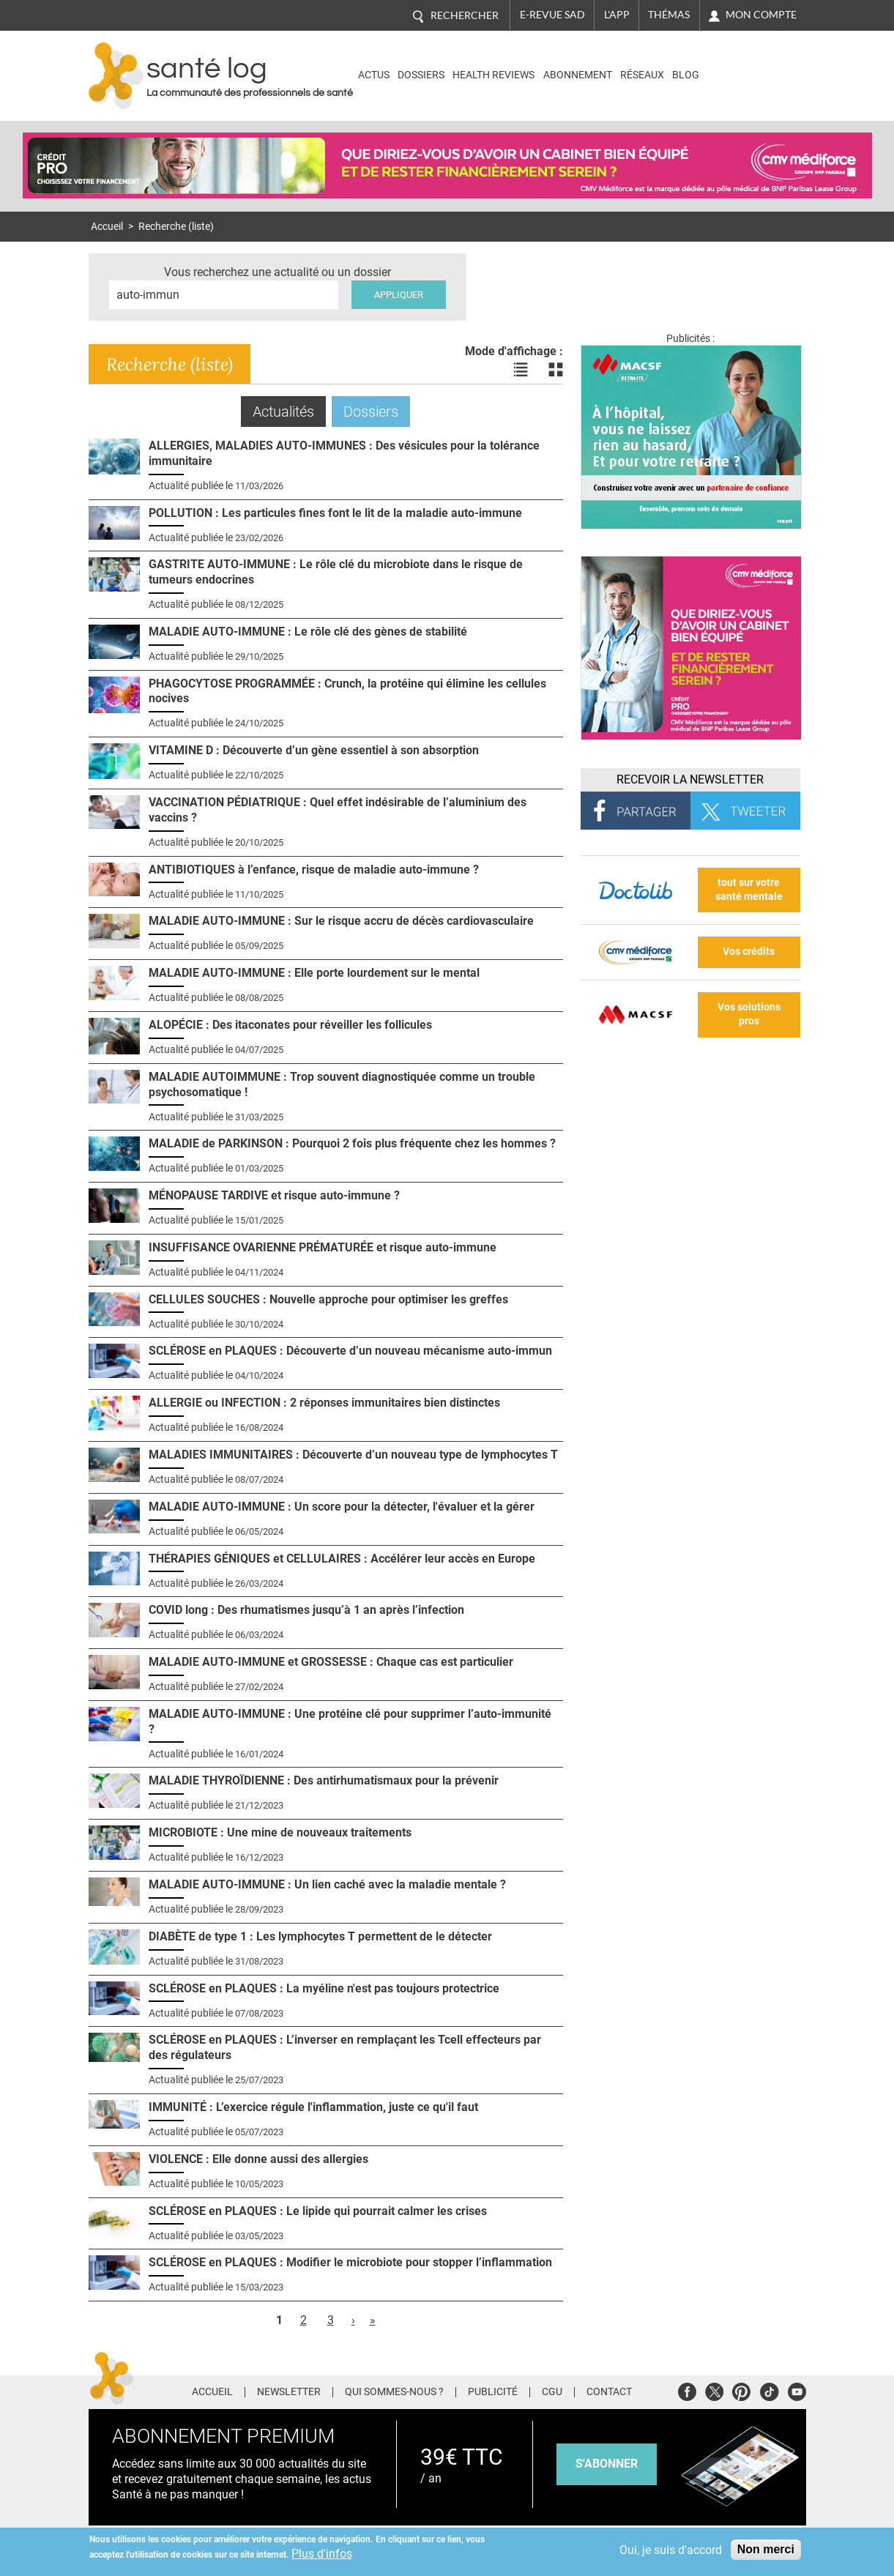 Image resolution: width=894 pixels, height=2576 pixels. Describe the element at coordinates (687, 2390) in the screenshot. I see `Facebook` at that location.